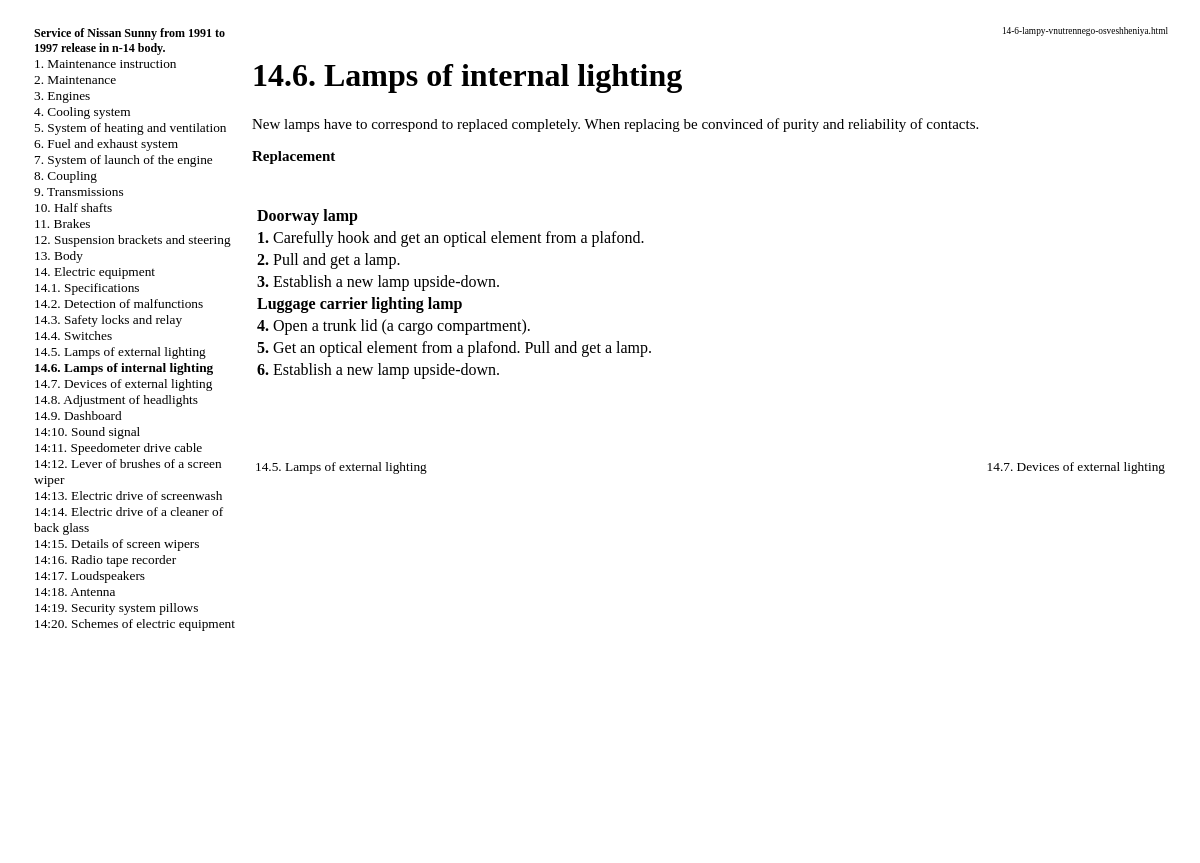 This screenshot has width=1200, height=863. I want to click on 5. System of heating and ventilation, so click(130, 127).